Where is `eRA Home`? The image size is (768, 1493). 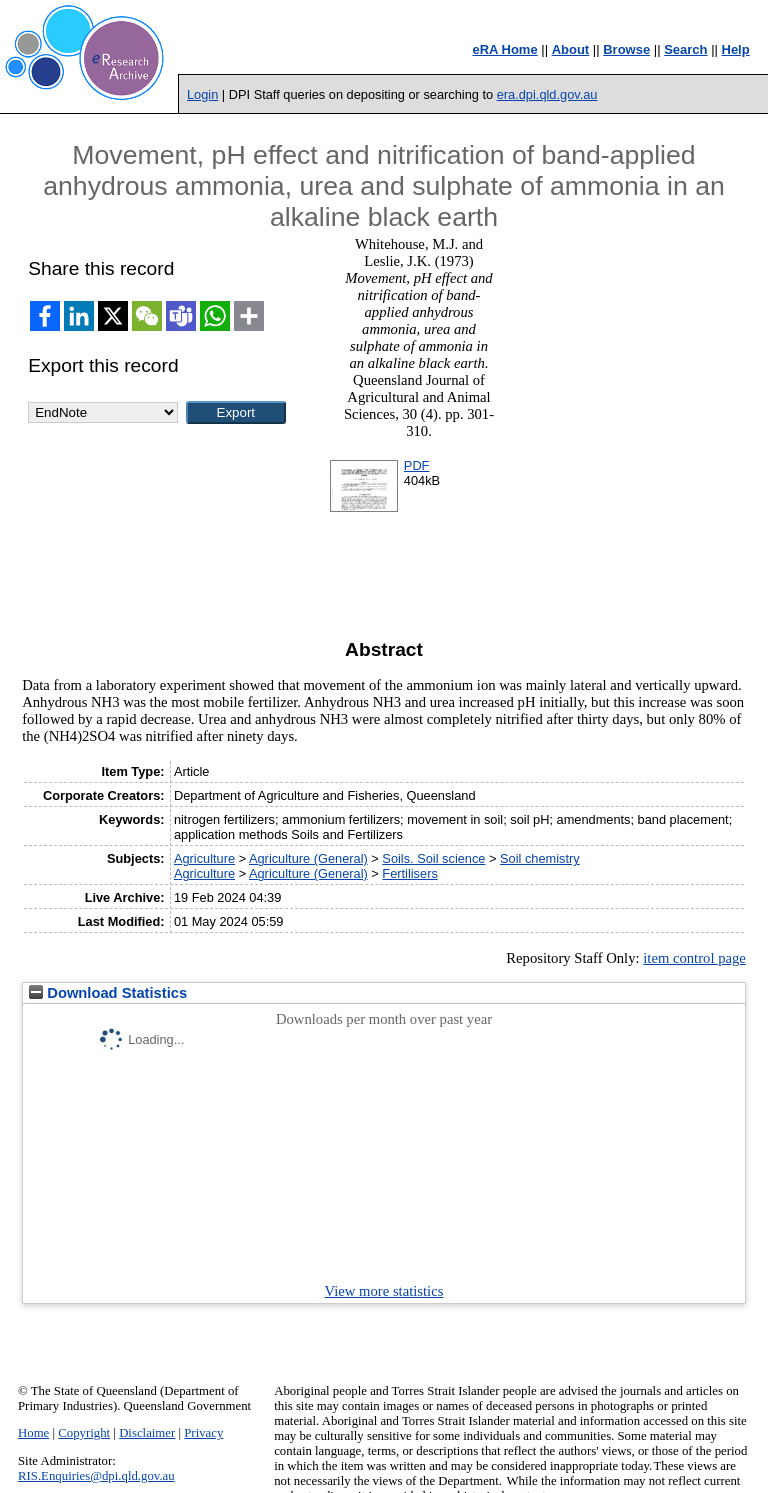
eRA Home is located at coordinates (504, 49).